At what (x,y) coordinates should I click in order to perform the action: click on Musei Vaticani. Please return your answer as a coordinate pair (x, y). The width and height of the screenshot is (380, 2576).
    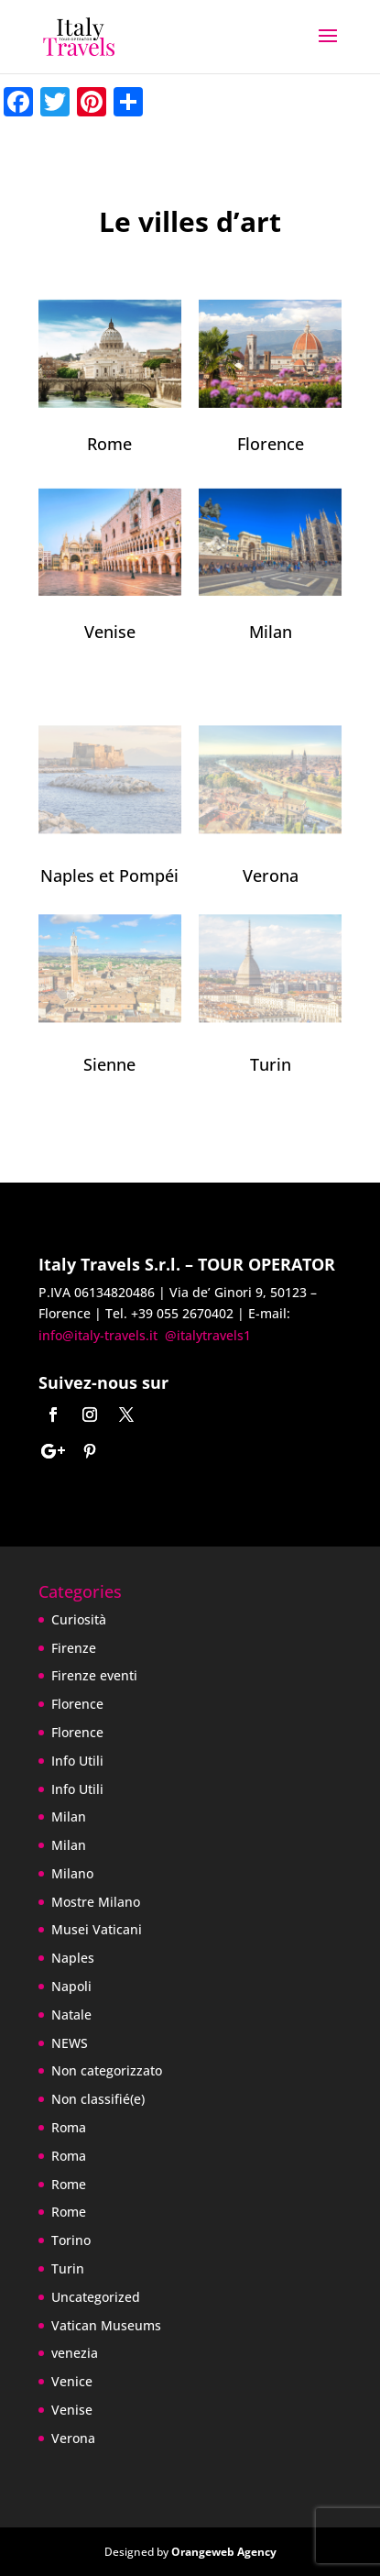
    Looking at the image, I should click on (96, 1929).